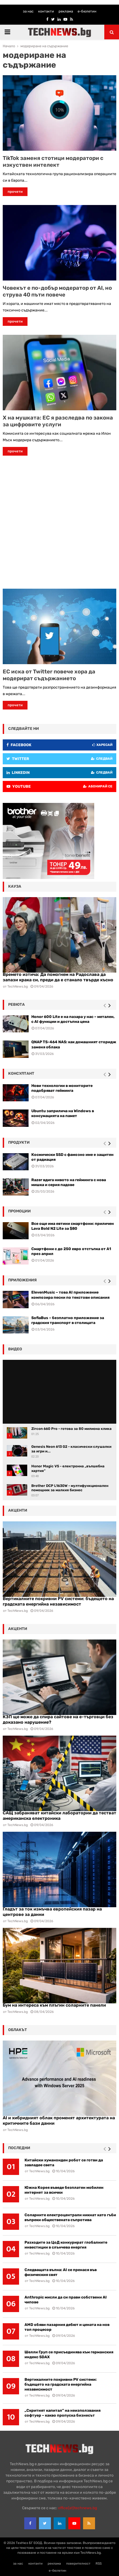  What do you see at coordinates (15, 1349) in the screenshot?
I see `видео` at bounding box center [15, 1349].